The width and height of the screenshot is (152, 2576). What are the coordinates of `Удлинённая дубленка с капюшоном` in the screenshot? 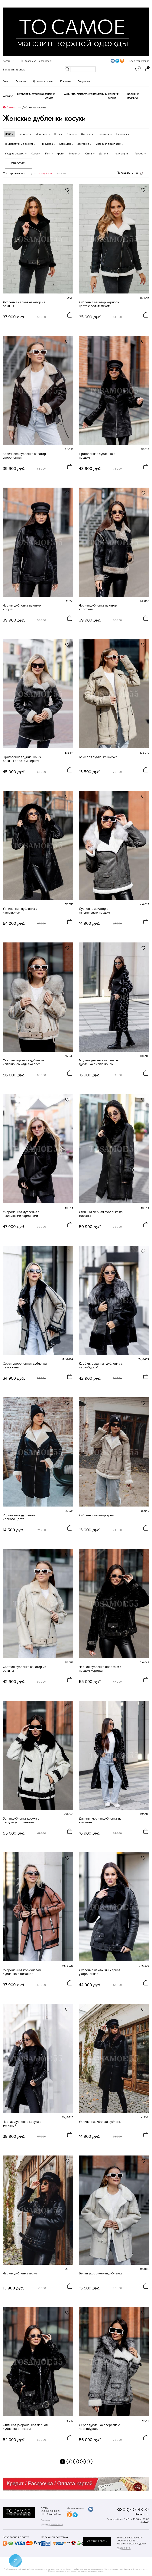 It's located at (20, 910).